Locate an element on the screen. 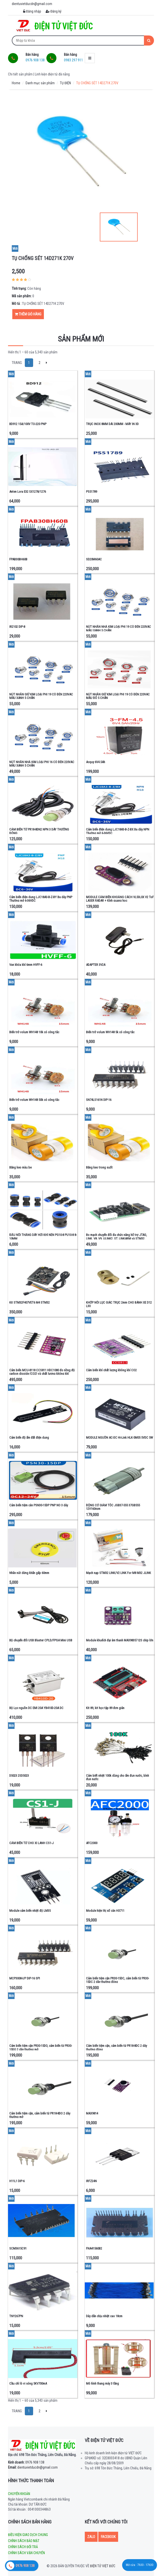 The image size is (162, 2576). Module cảm biến nhiệt độ LM35 is located at coordinates (30, 1911).